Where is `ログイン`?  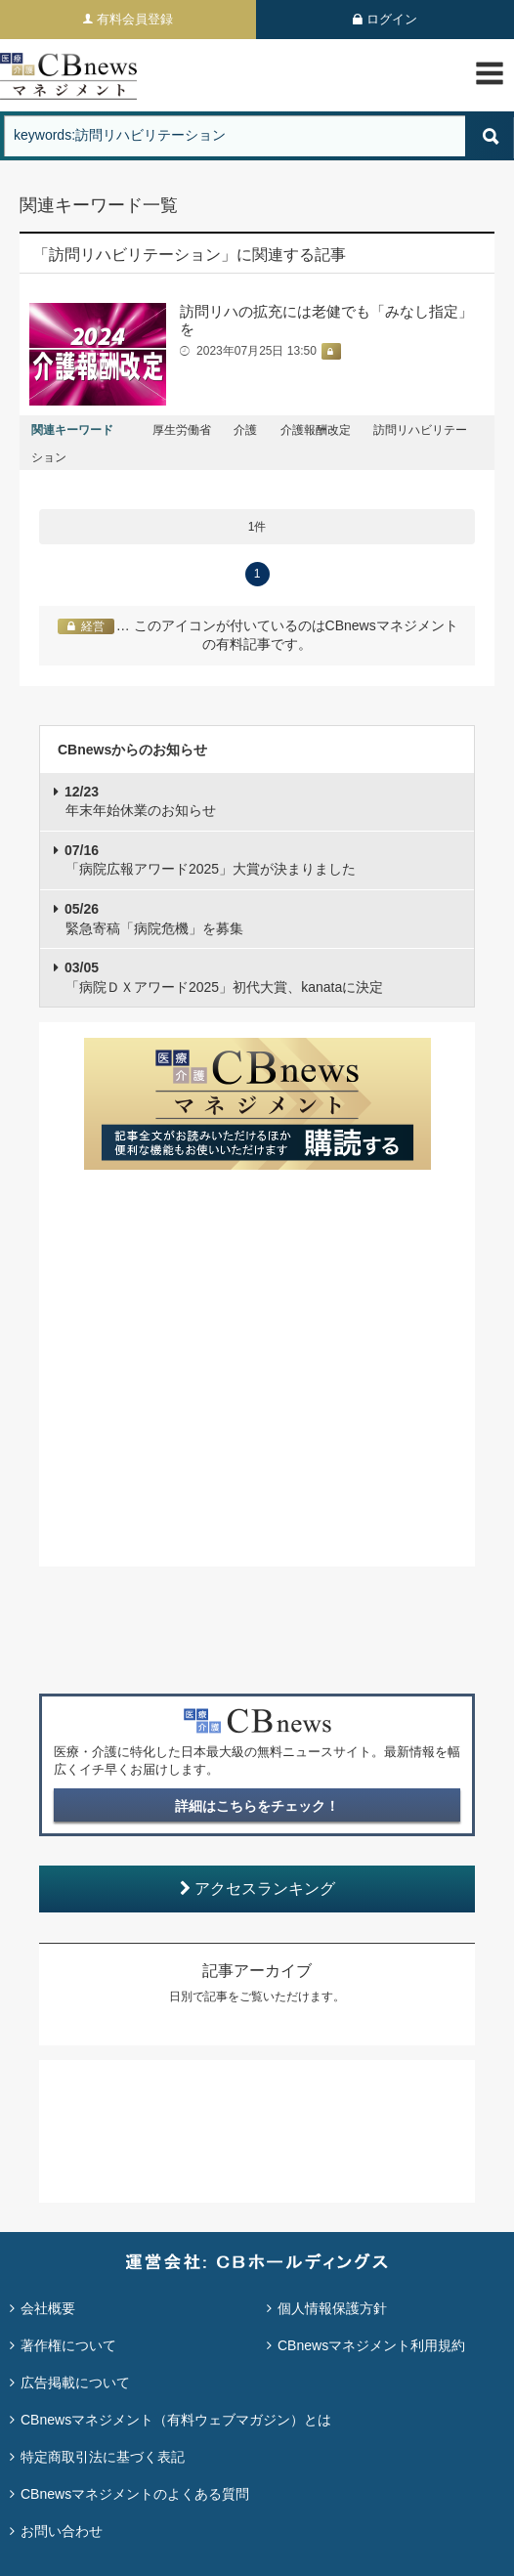 ログイン is located at coordinates (391, 19).